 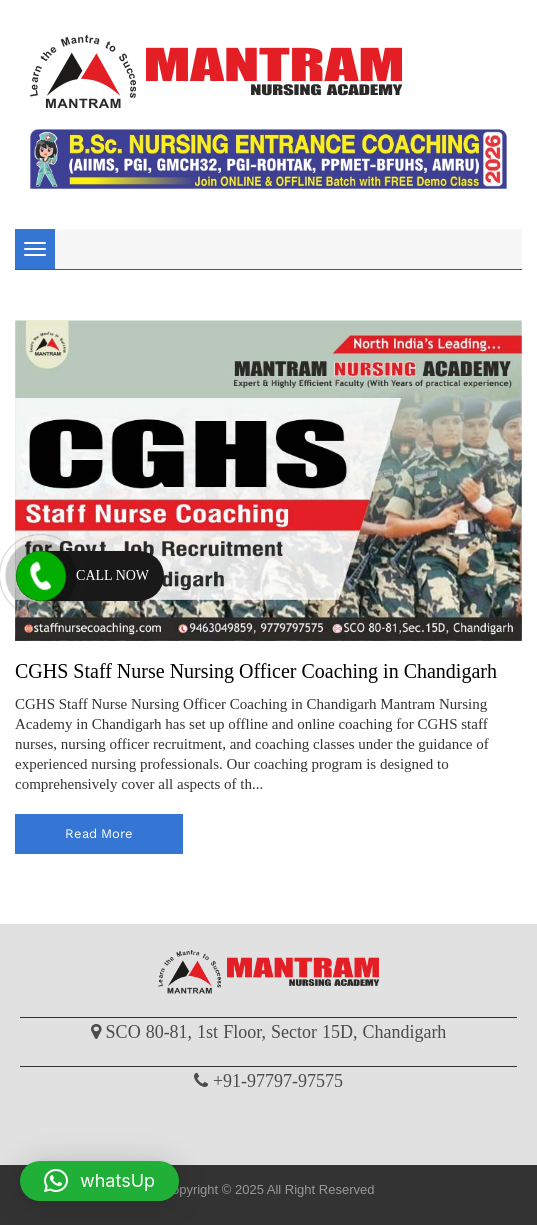 What do you see at coordinates (278, 1081) in the screenshot?
I see `+91-97797-97575` at bounding box center [278, 1081].